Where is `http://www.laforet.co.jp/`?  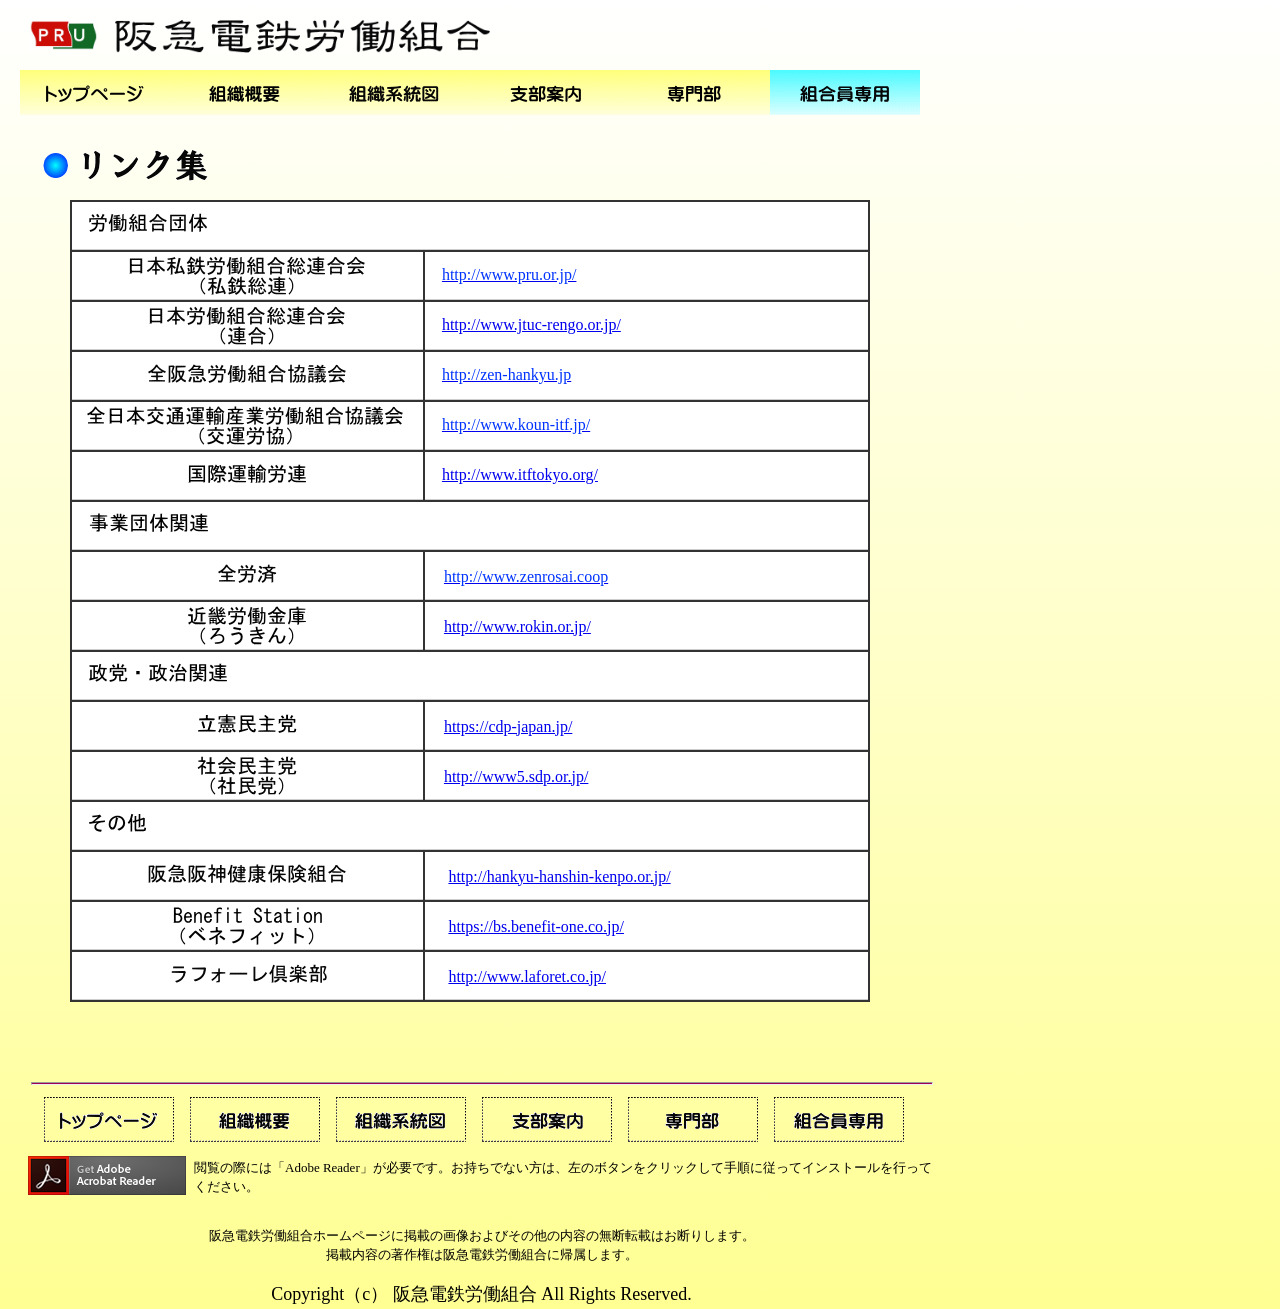
http://www.laforet.co.jp/ is located at coordinates (527, 976).